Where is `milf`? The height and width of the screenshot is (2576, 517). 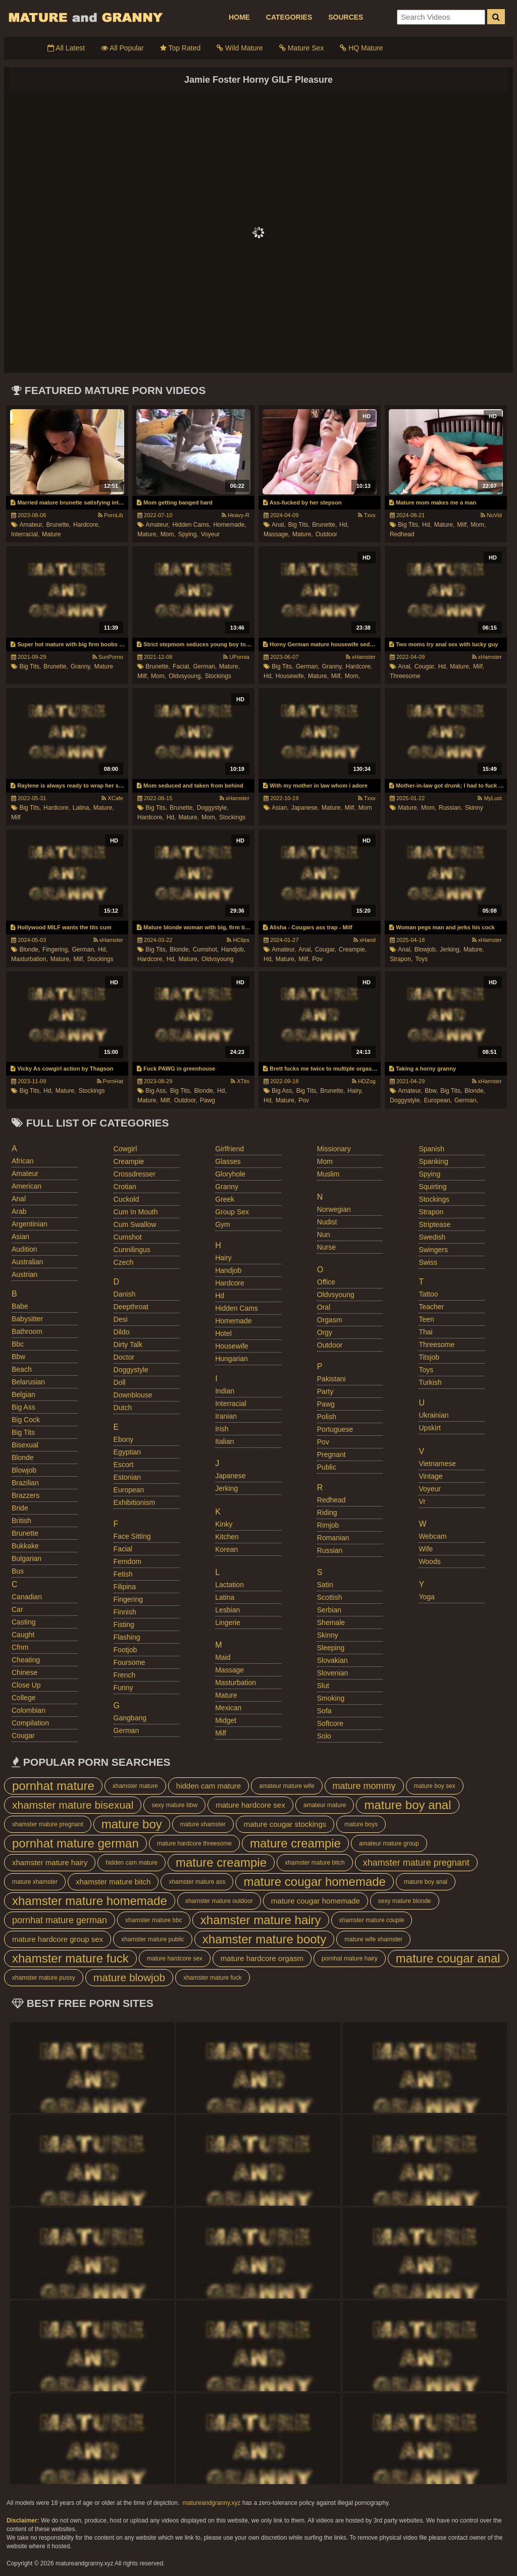 milf is located at coordinates (16, 817).